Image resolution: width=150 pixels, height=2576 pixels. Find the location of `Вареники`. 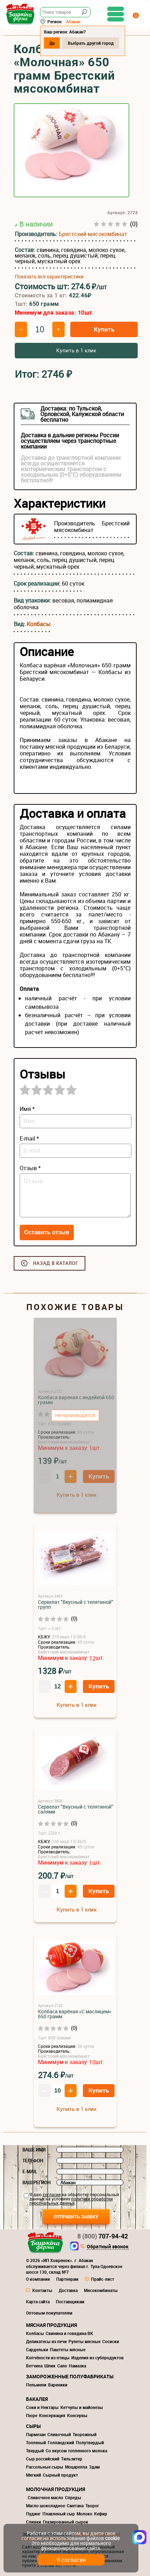

Вареники is located at coordinates (57, 2384).